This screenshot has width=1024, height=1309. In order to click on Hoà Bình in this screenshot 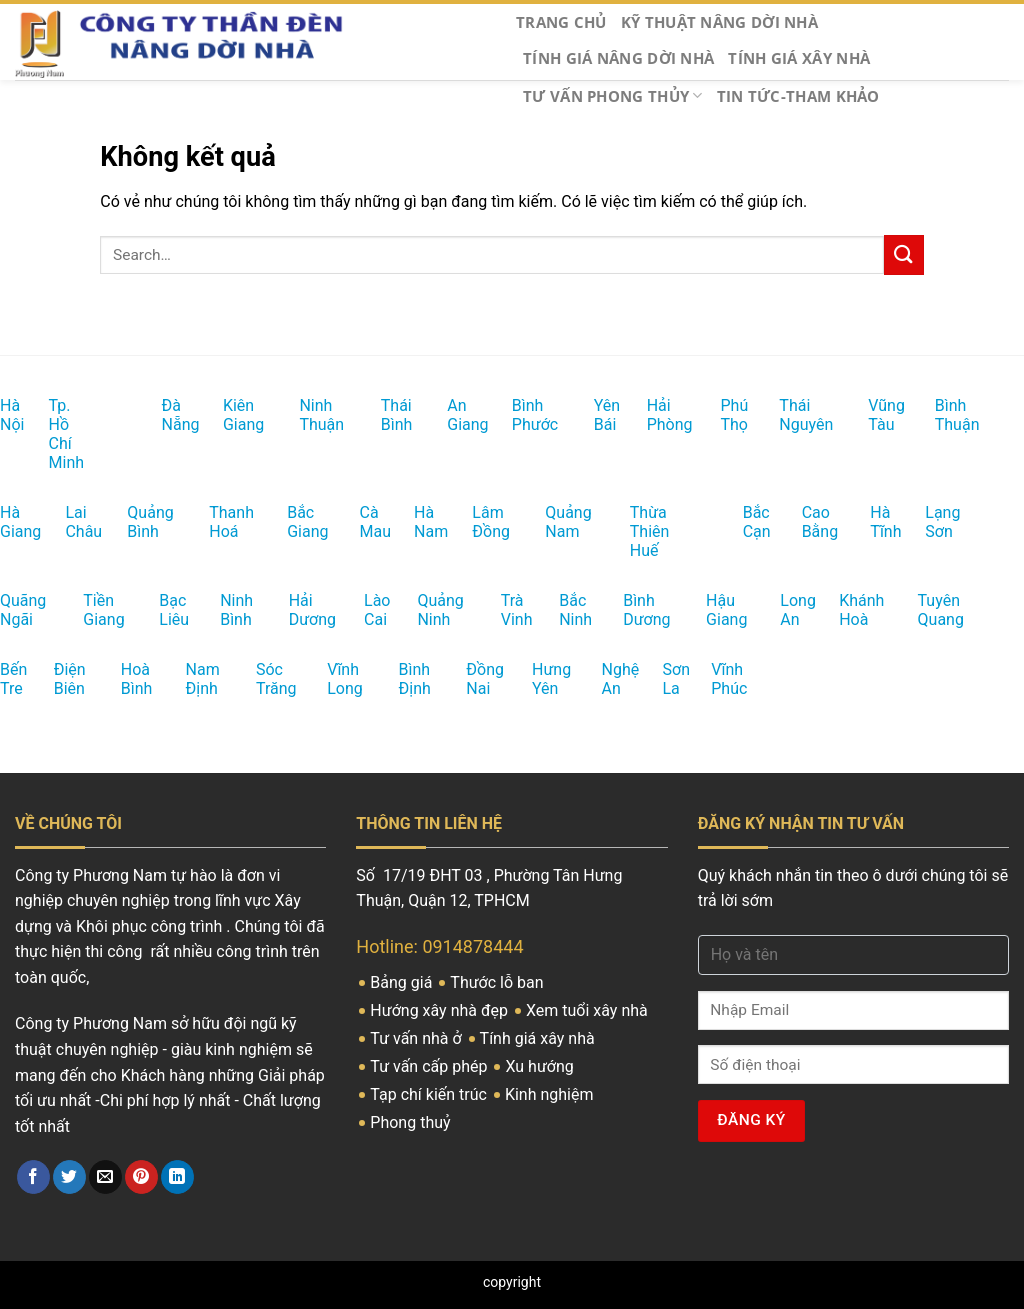, I will do `click(126, 679)`.